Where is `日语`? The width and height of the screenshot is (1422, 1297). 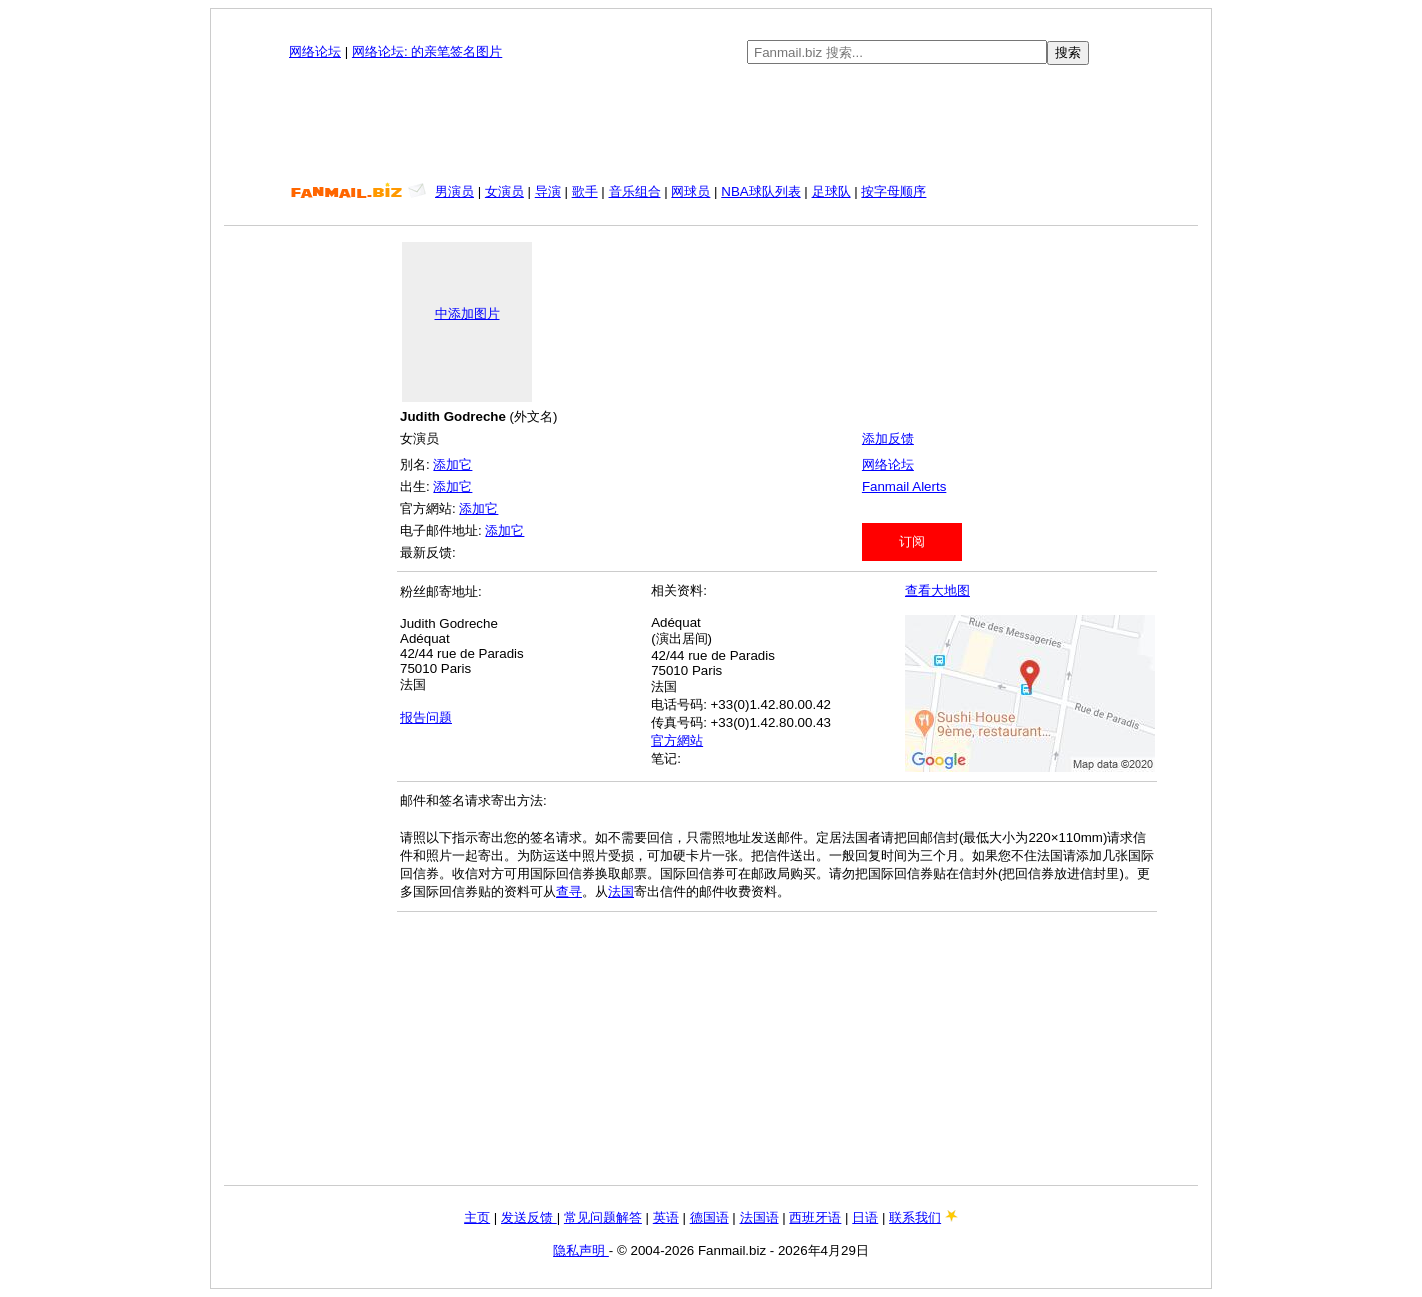 日语 is located at coordinates (865, 1217).